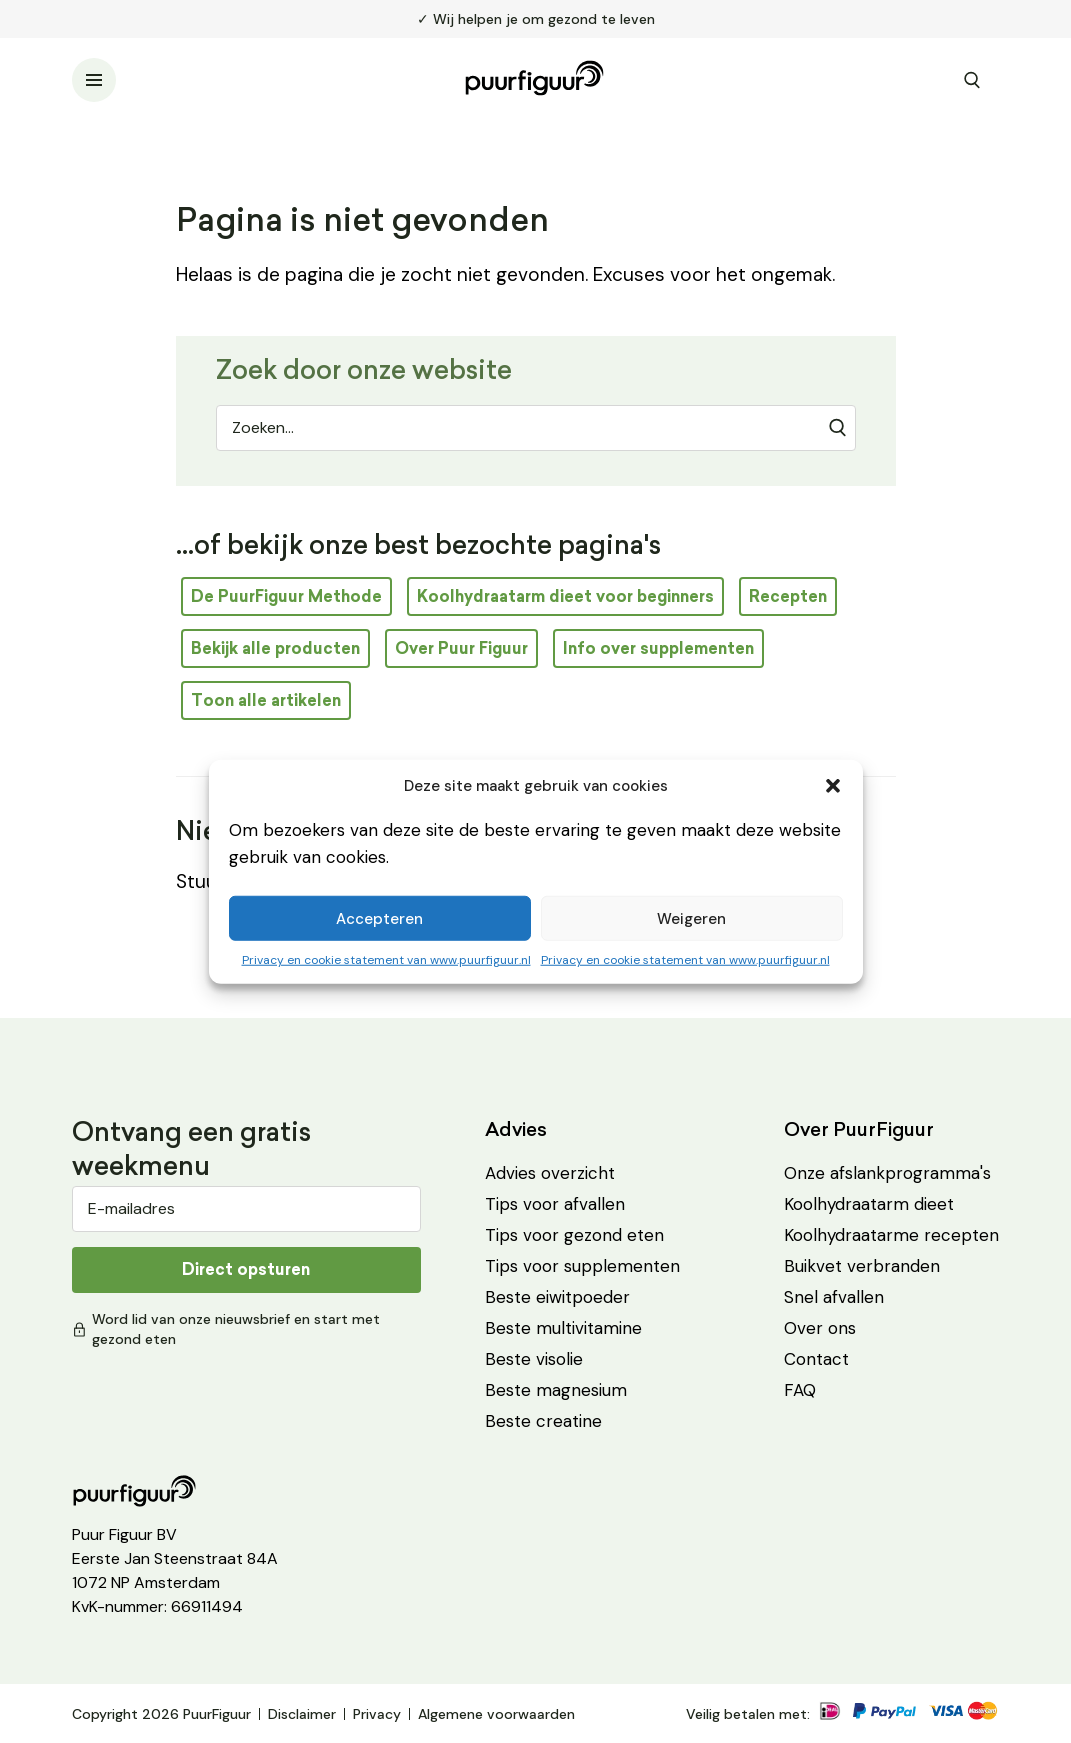 The width and height of the screenshot is (1071, 1743). What do you see at coordinates (834, 1297) in the screenshot?
I see `Snel afvallen` at bounding box center [834, 1297].